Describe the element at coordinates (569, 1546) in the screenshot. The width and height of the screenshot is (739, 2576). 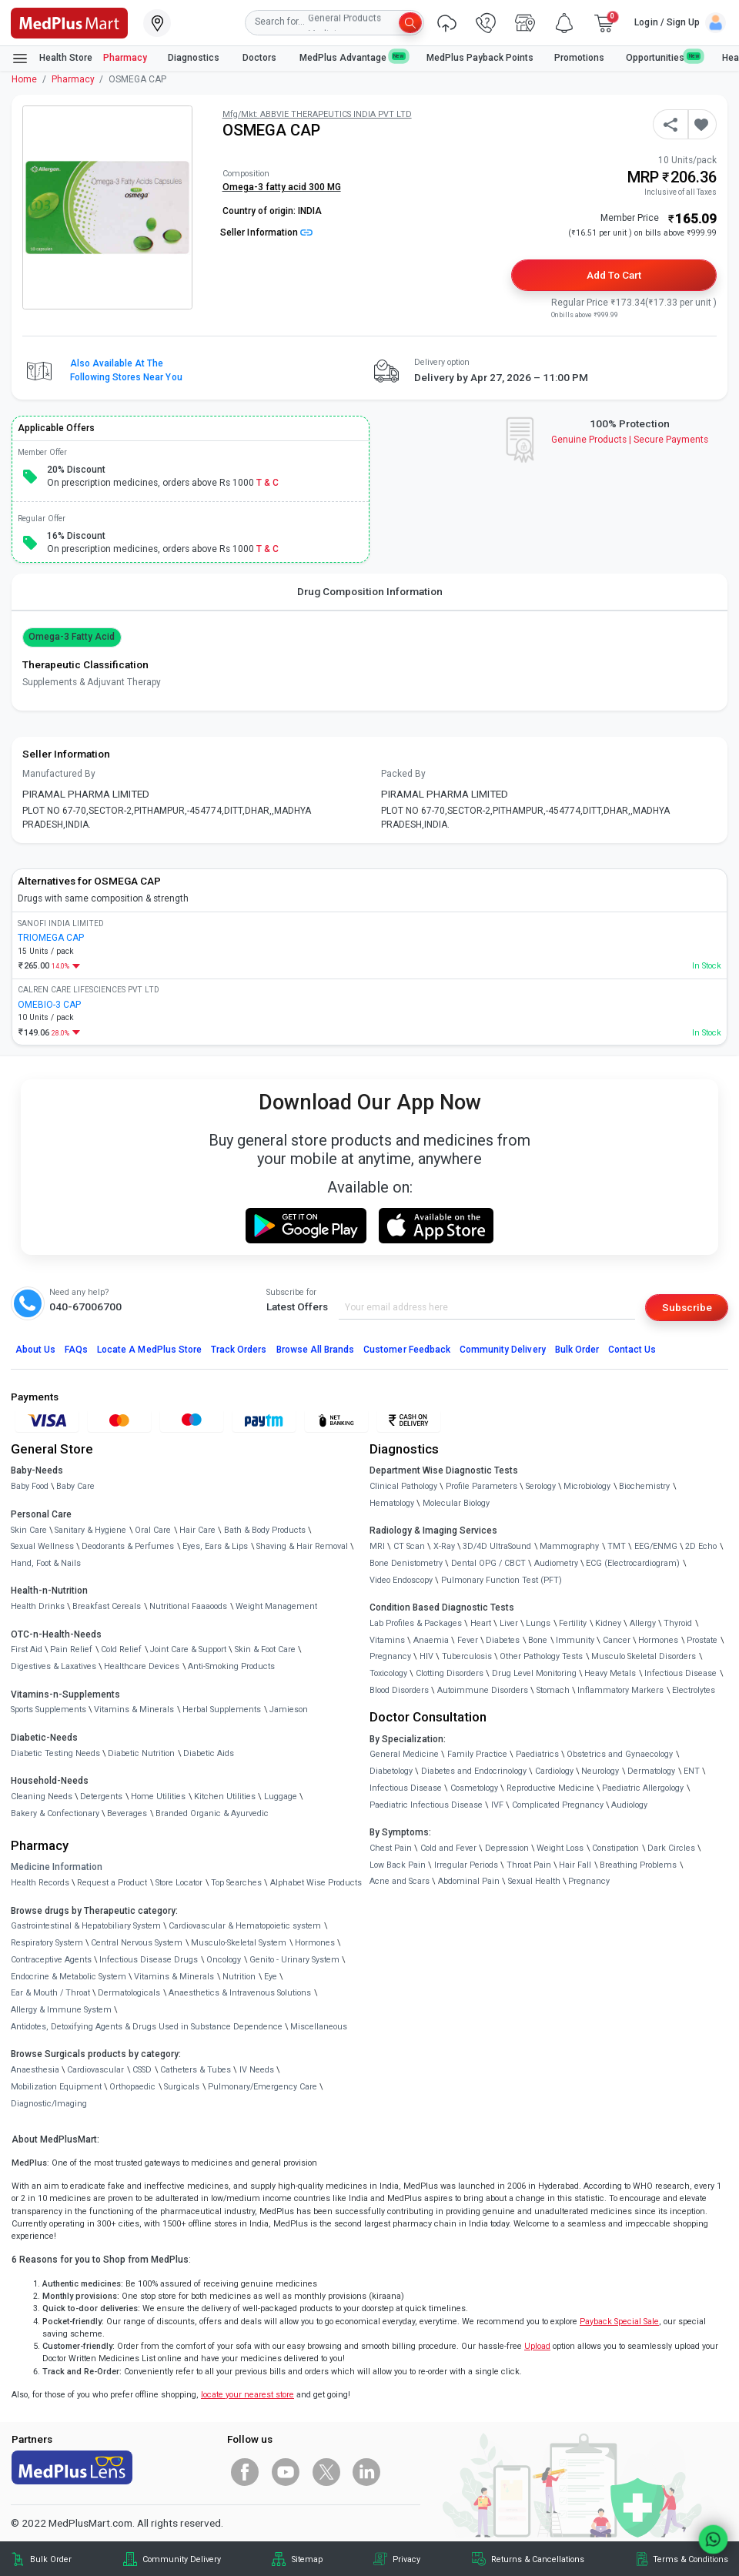
I see `Mammography` at that location.